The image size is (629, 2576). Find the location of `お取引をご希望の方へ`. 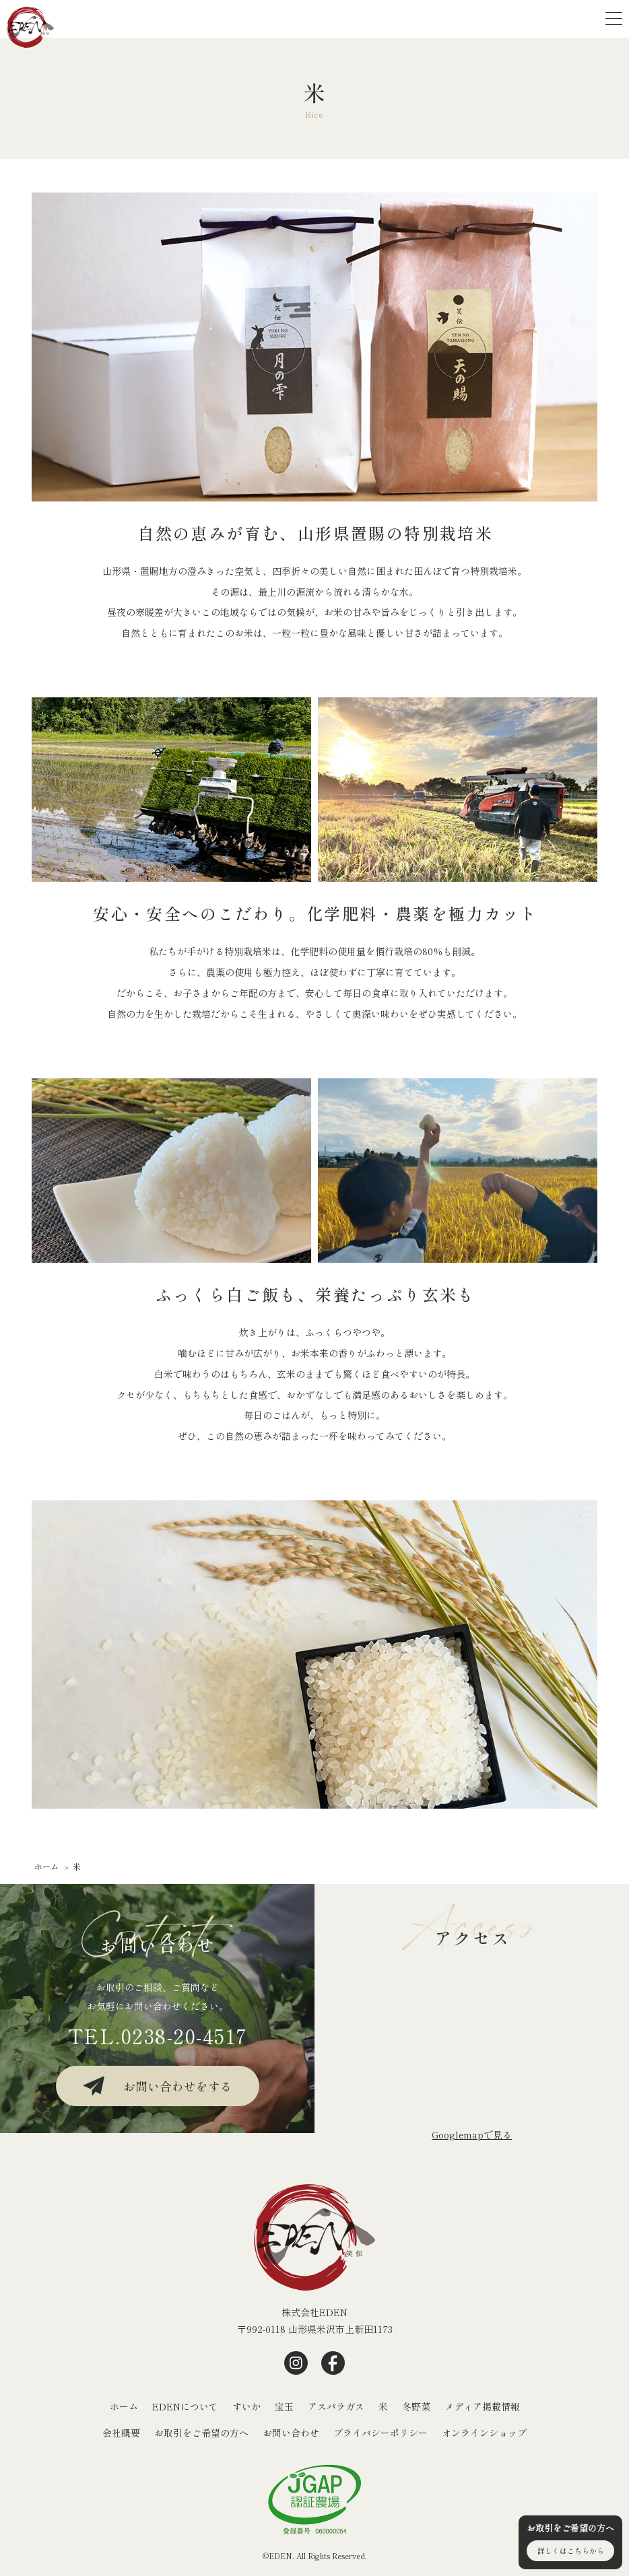

お取引をご希望の方へ is located at coordinates (201, 2432).